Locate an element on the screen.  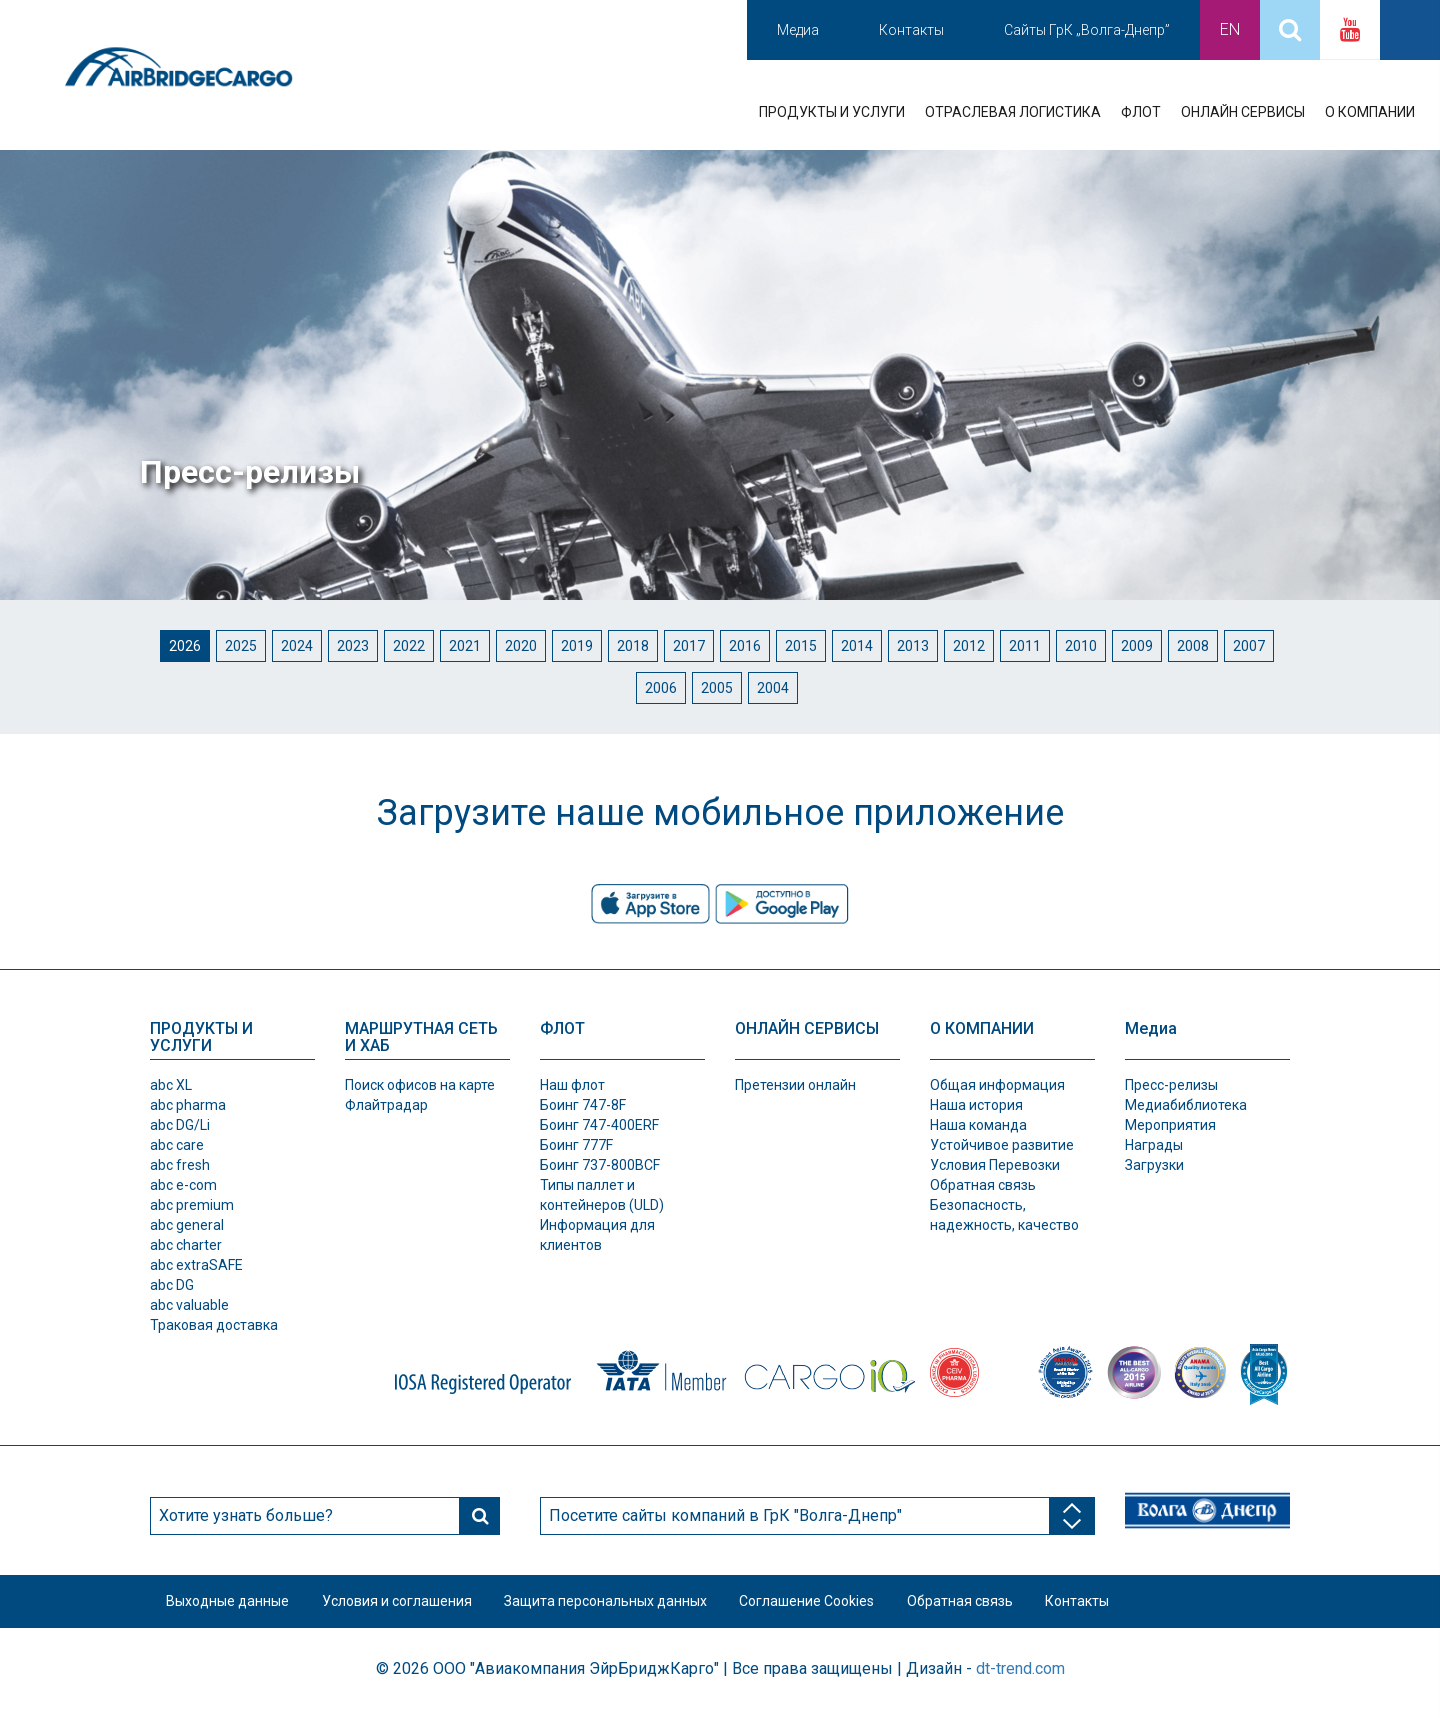
Защита персональных данных is located at coordinates (624, 1605).